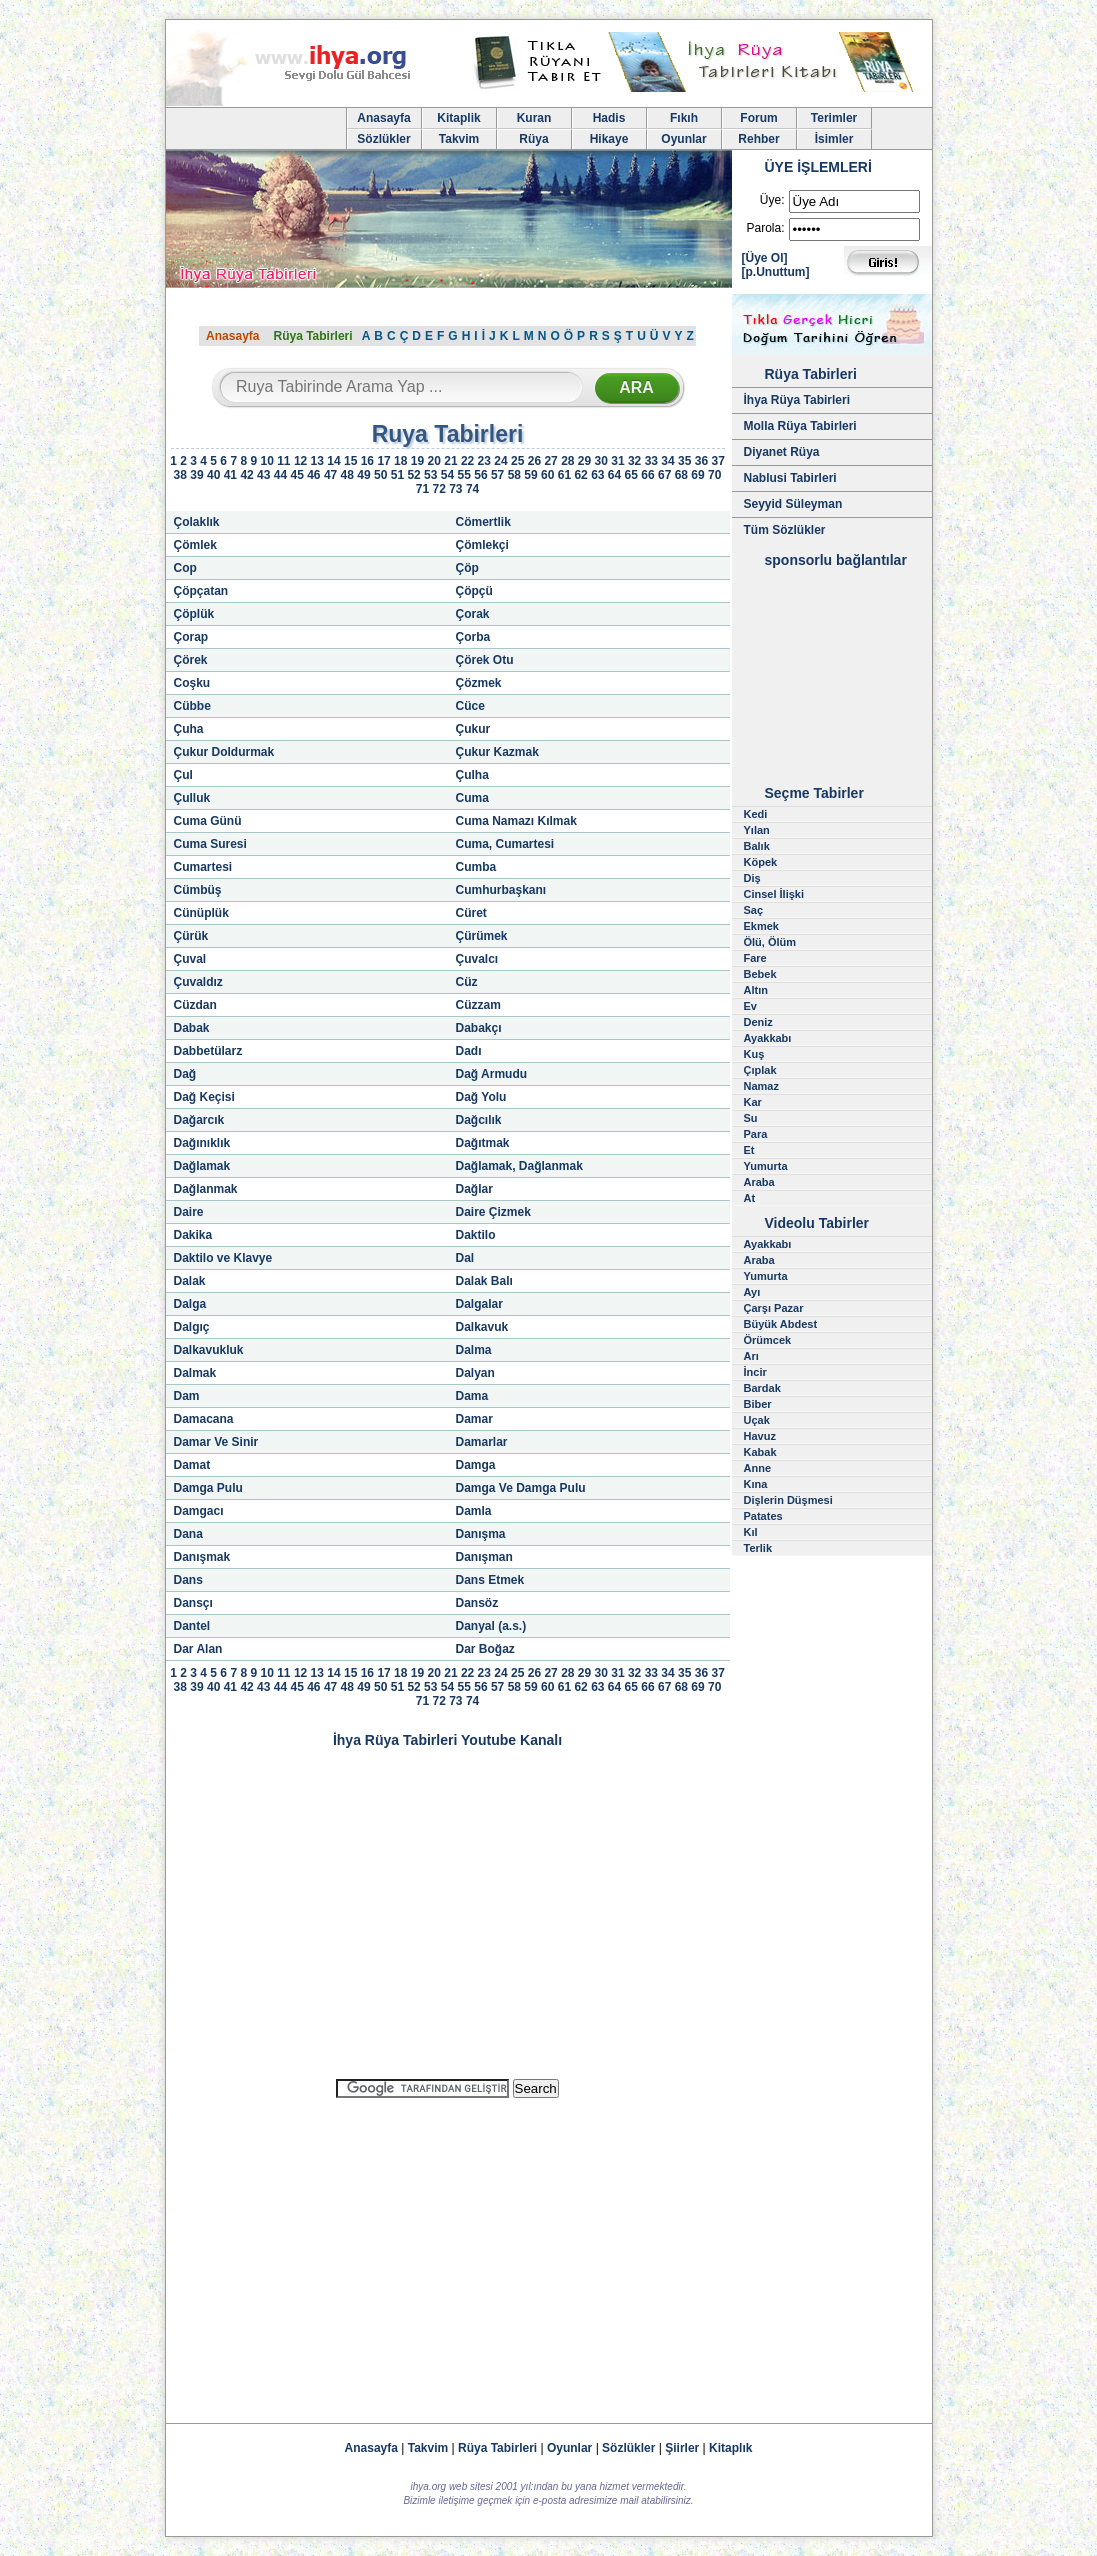 This screenshot has height=2556, width=1097. Describe the element at coordinates (216, 1442) in the screenshot. I see `Damar Ve Sinir` at that location.